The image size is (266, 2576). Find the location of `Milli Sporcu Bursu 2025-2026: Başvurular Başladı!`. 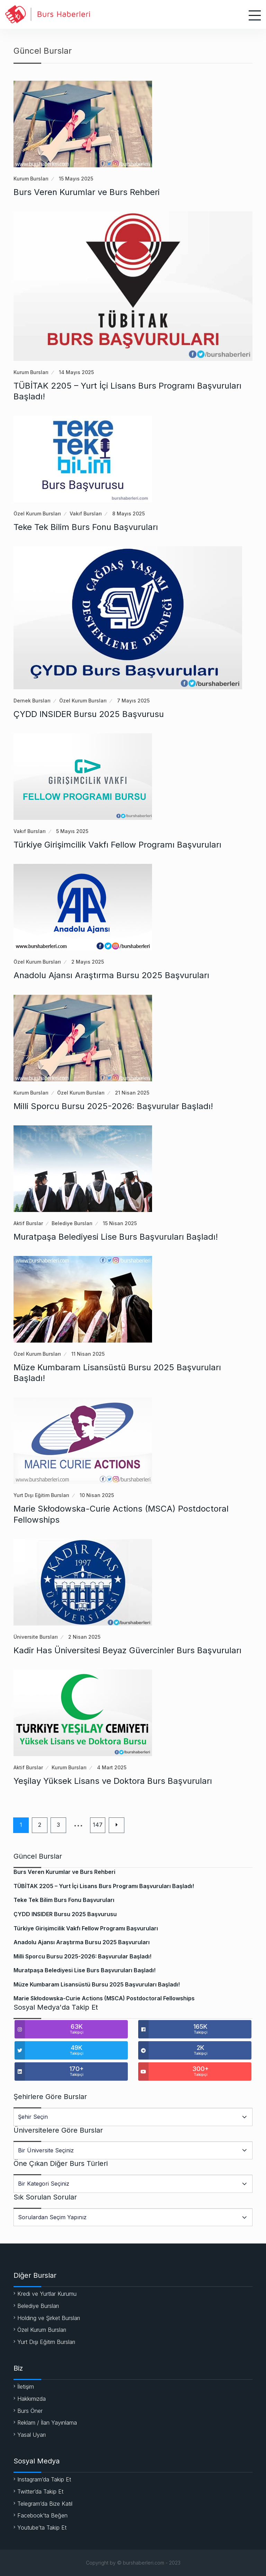

Milli Sporcu Bursu 2025-2026: Başvurular Başladı! is located at coordinates (113, 1106).